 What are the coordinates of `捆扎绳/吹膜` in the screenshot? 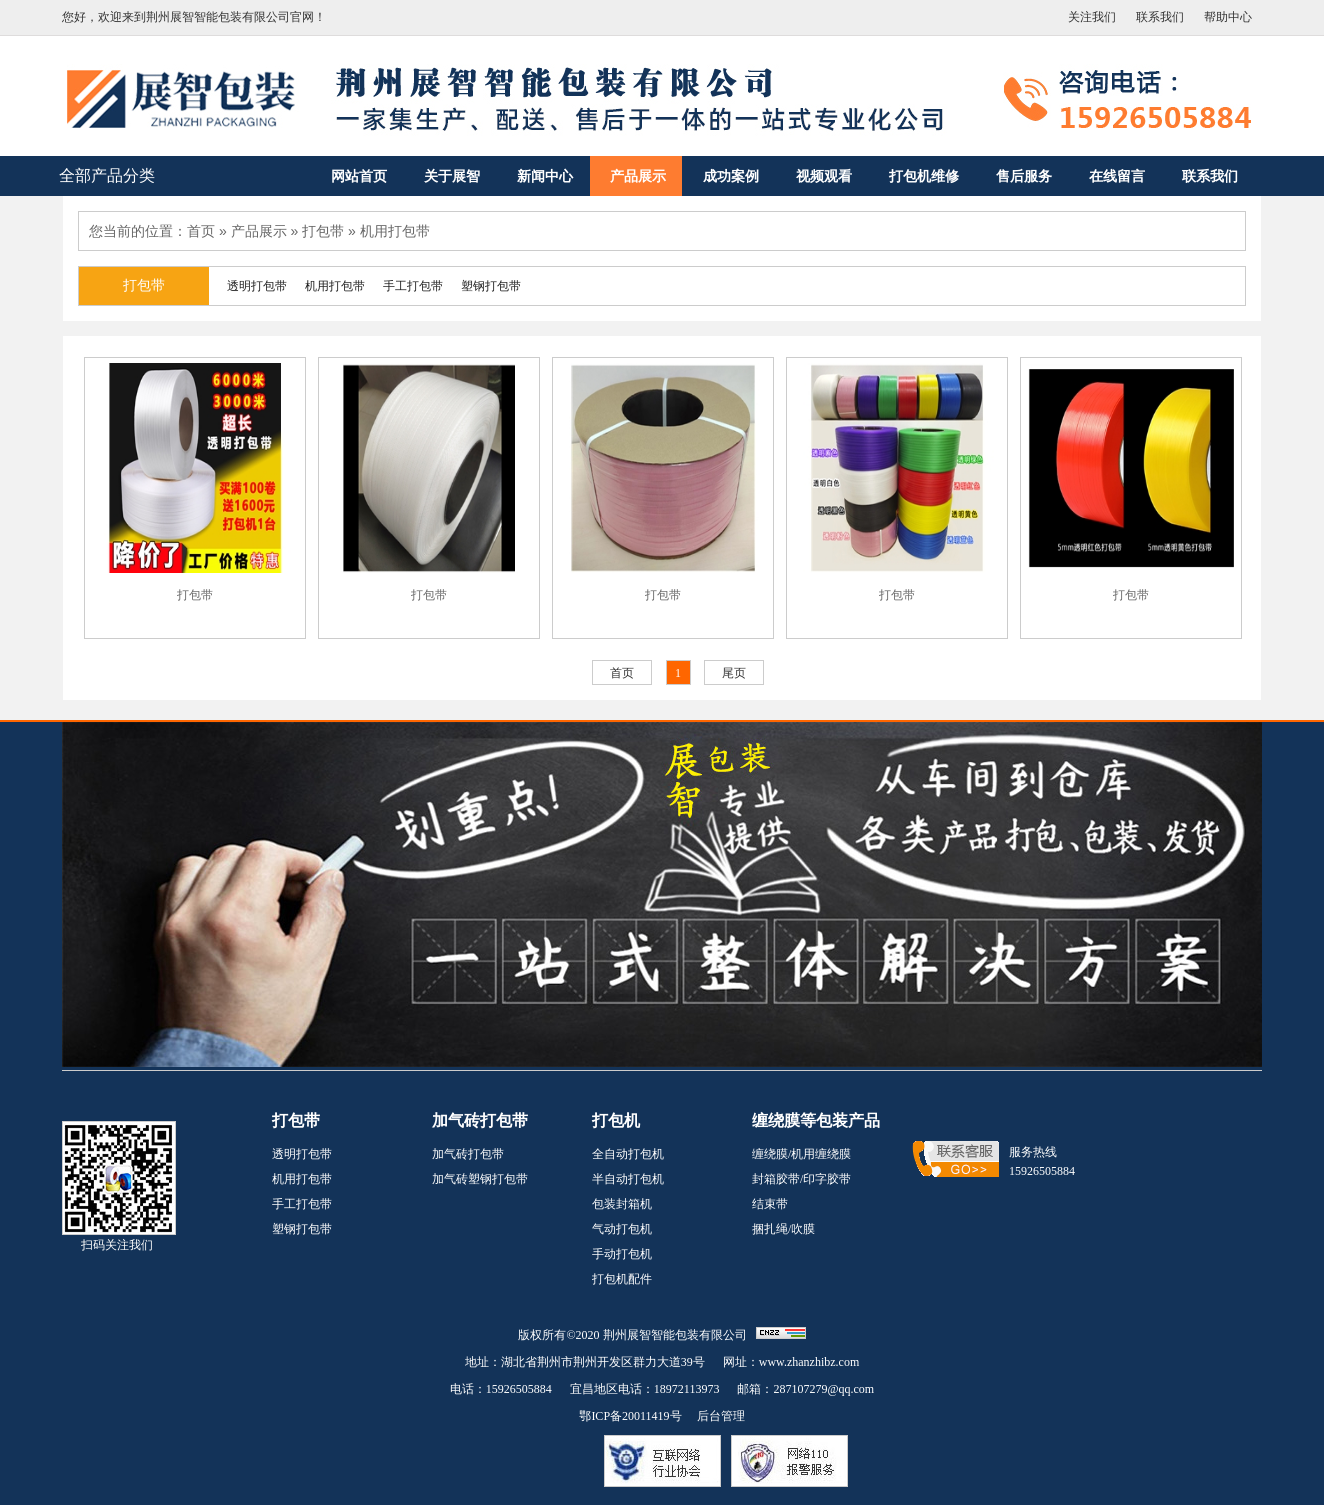 It's located at (783, 1229).